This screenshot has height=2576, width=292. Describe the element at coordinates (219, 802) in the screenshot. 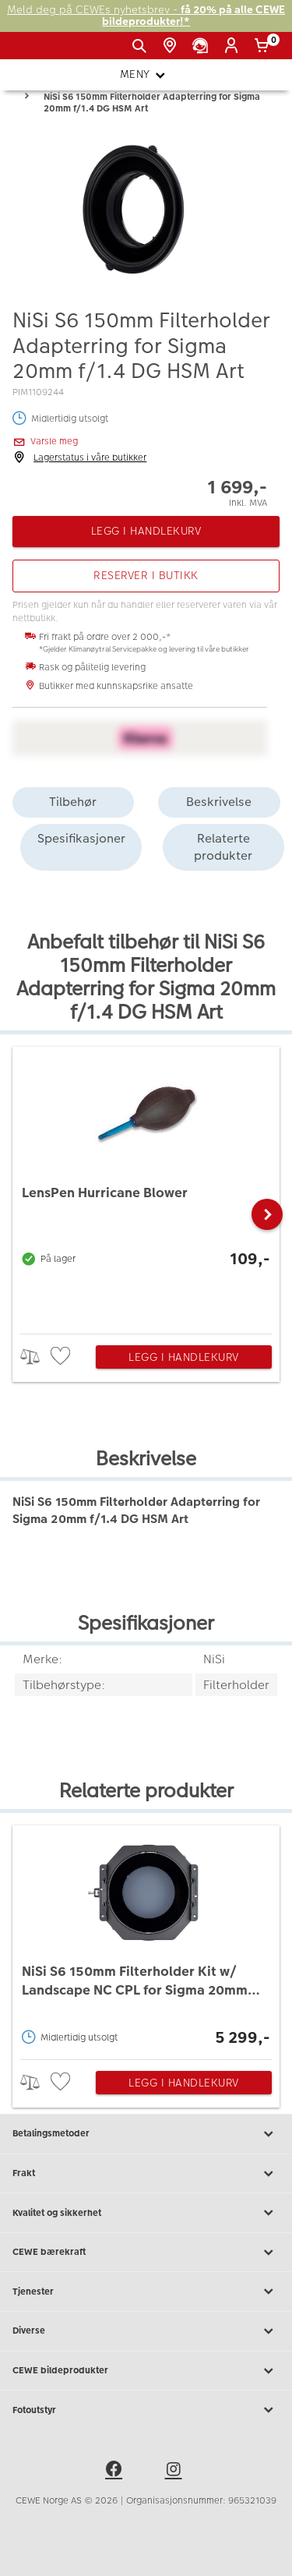

I see `Beskrivelse [tab]` at that location.